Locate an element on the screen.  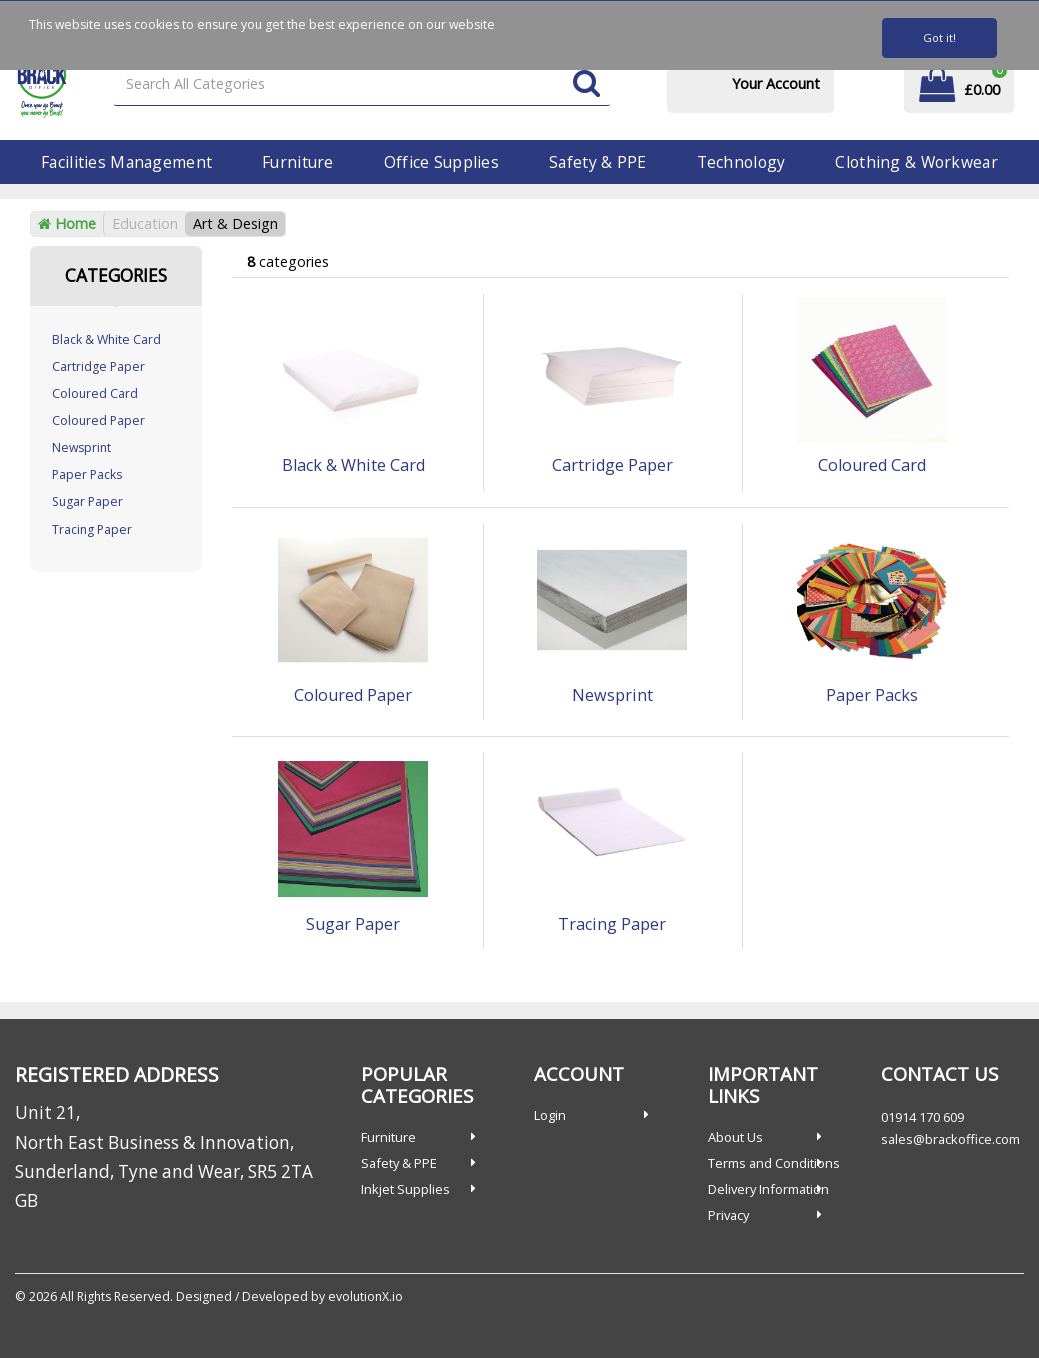
[Search All Categories] is located at coordinates (362, 84).